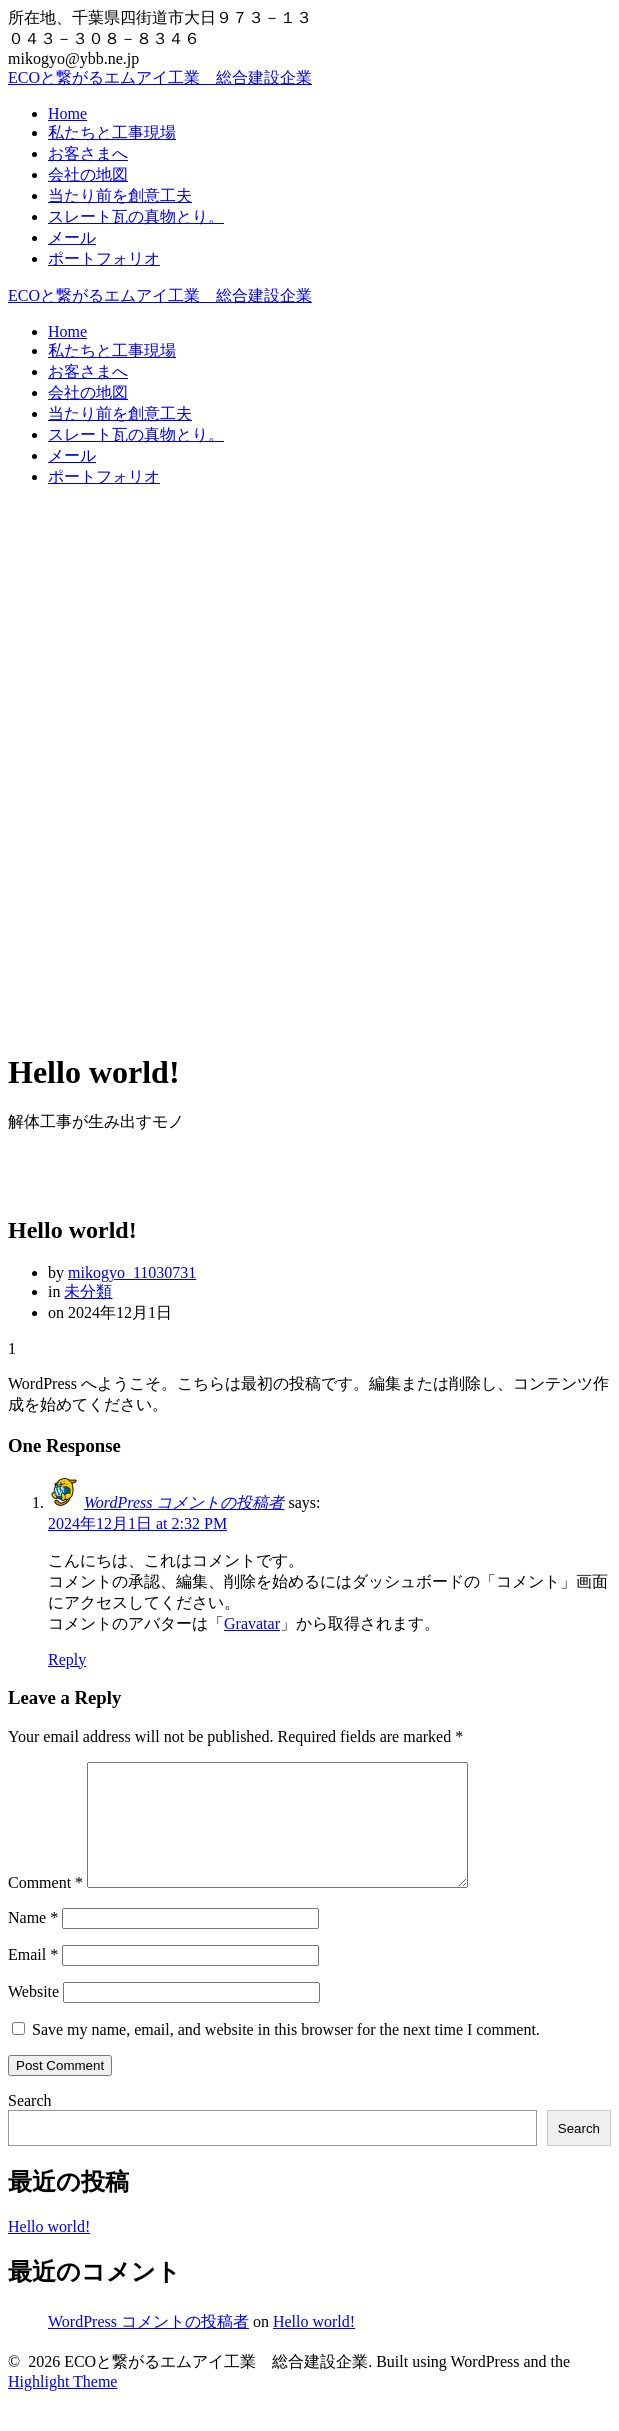 The height and width of the screenshot is (2431, 619). Describe the element at coordinates (30, 2124) in the screenshot. I see `Search` at that location.